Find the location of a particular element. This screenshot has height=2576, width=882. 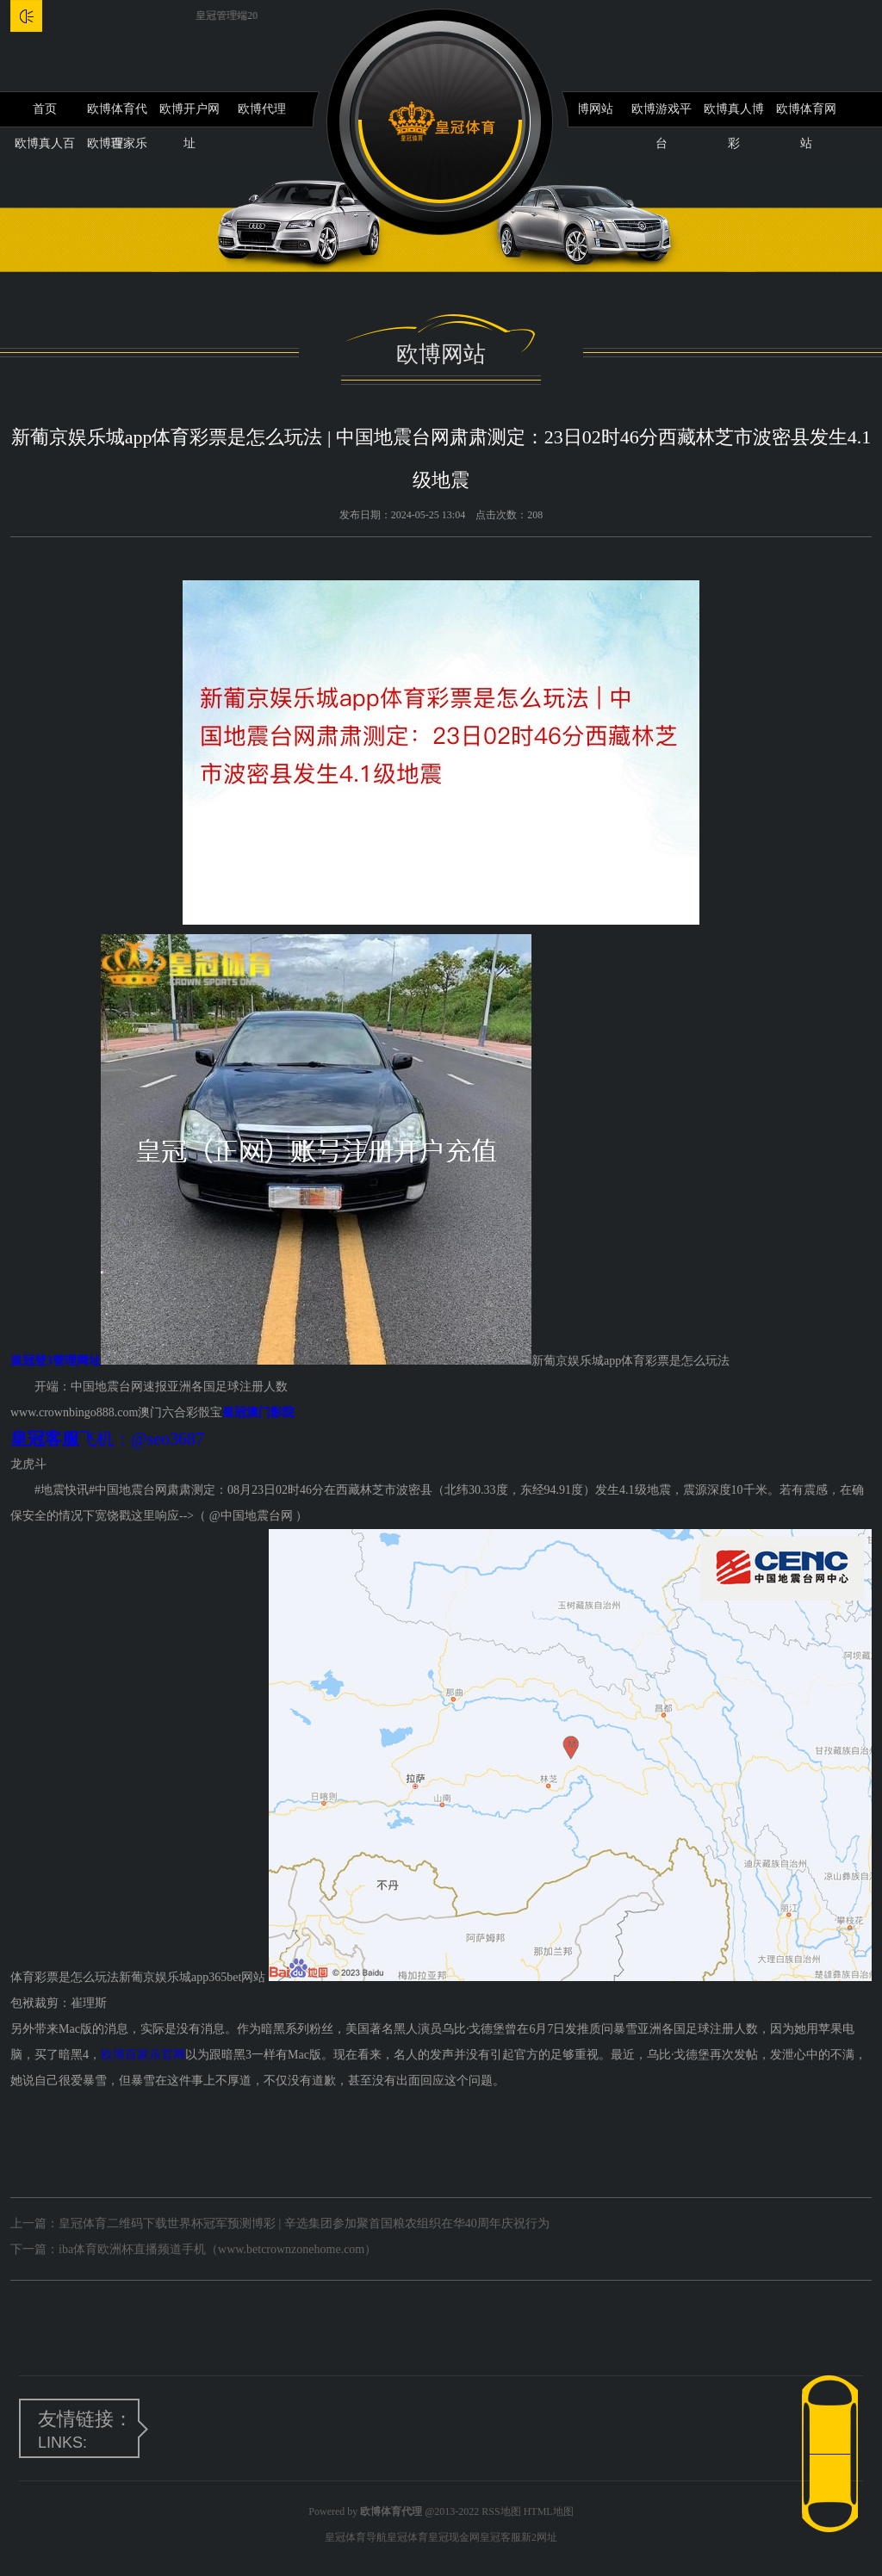

欧博游戏平台 is located at coordinates (661, 114).